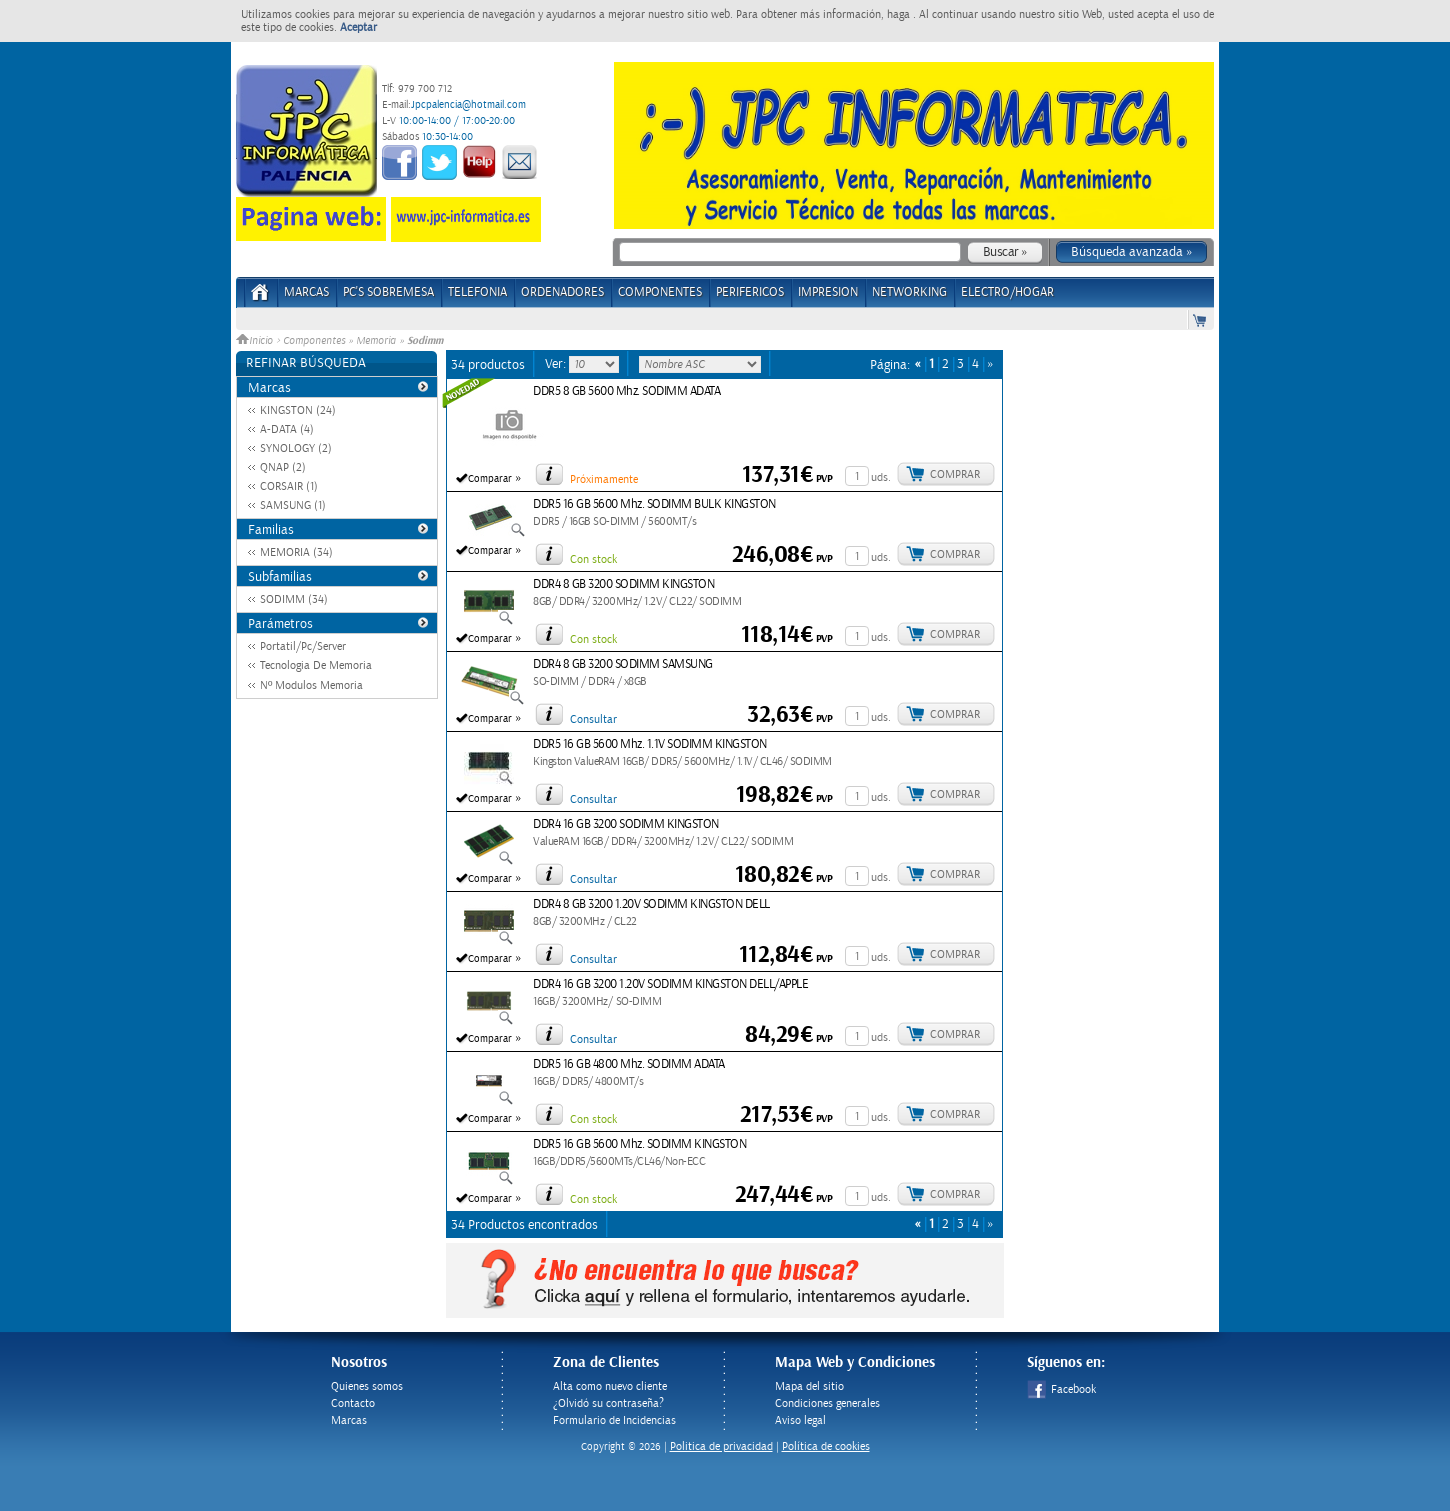 This screenshot has width=1450, height=1511. Describe the element at coordinates (314, 341) in the screenshot. I see `Componentes` at that location.